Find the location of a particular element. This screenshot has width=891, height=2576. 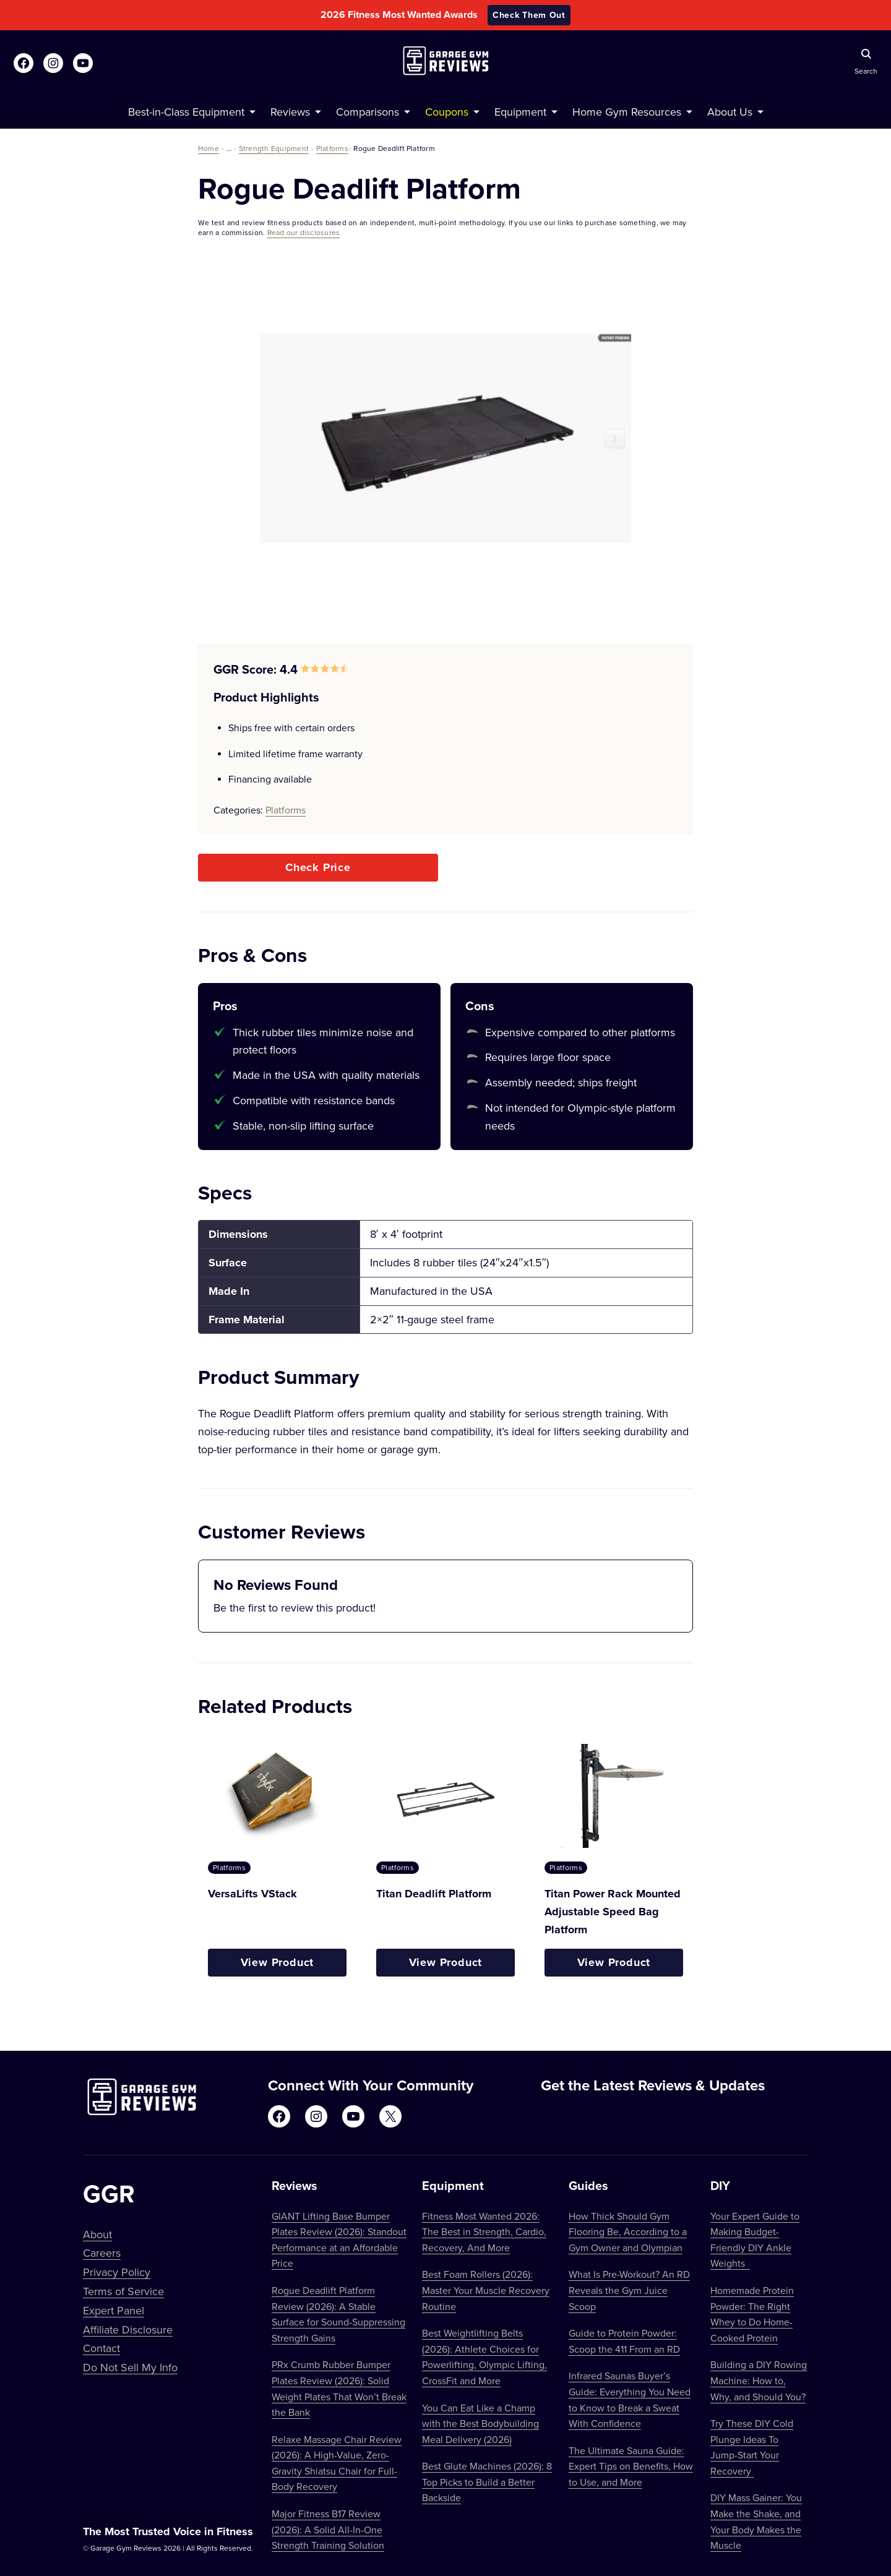

Homemade Protein Powder: The Right Whey to Do Home-Cooked Protein is located at coordinates (752, 2314).